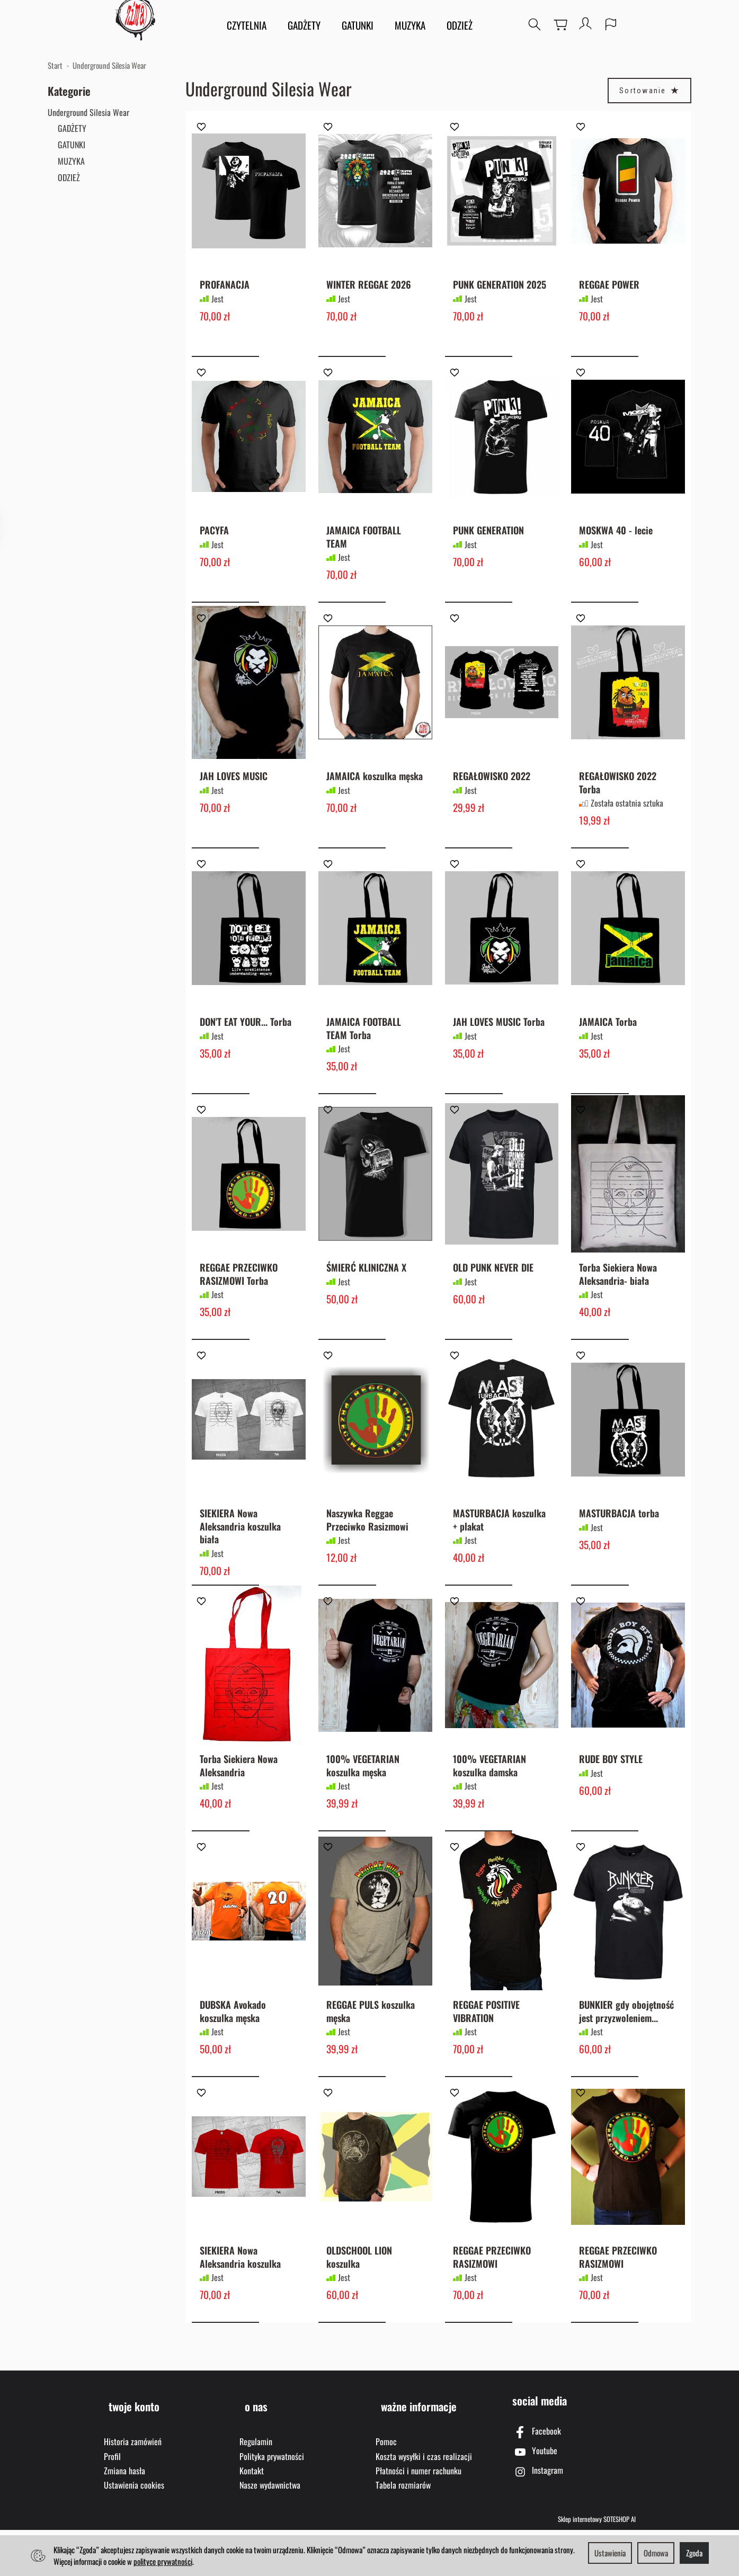 The width and height of the screenshot is (739, 2576). What do you see at coordinates (491, 795) in the screenshot?
I see `REGAŁOWISKO 2022` at bounding box center [491, 795].